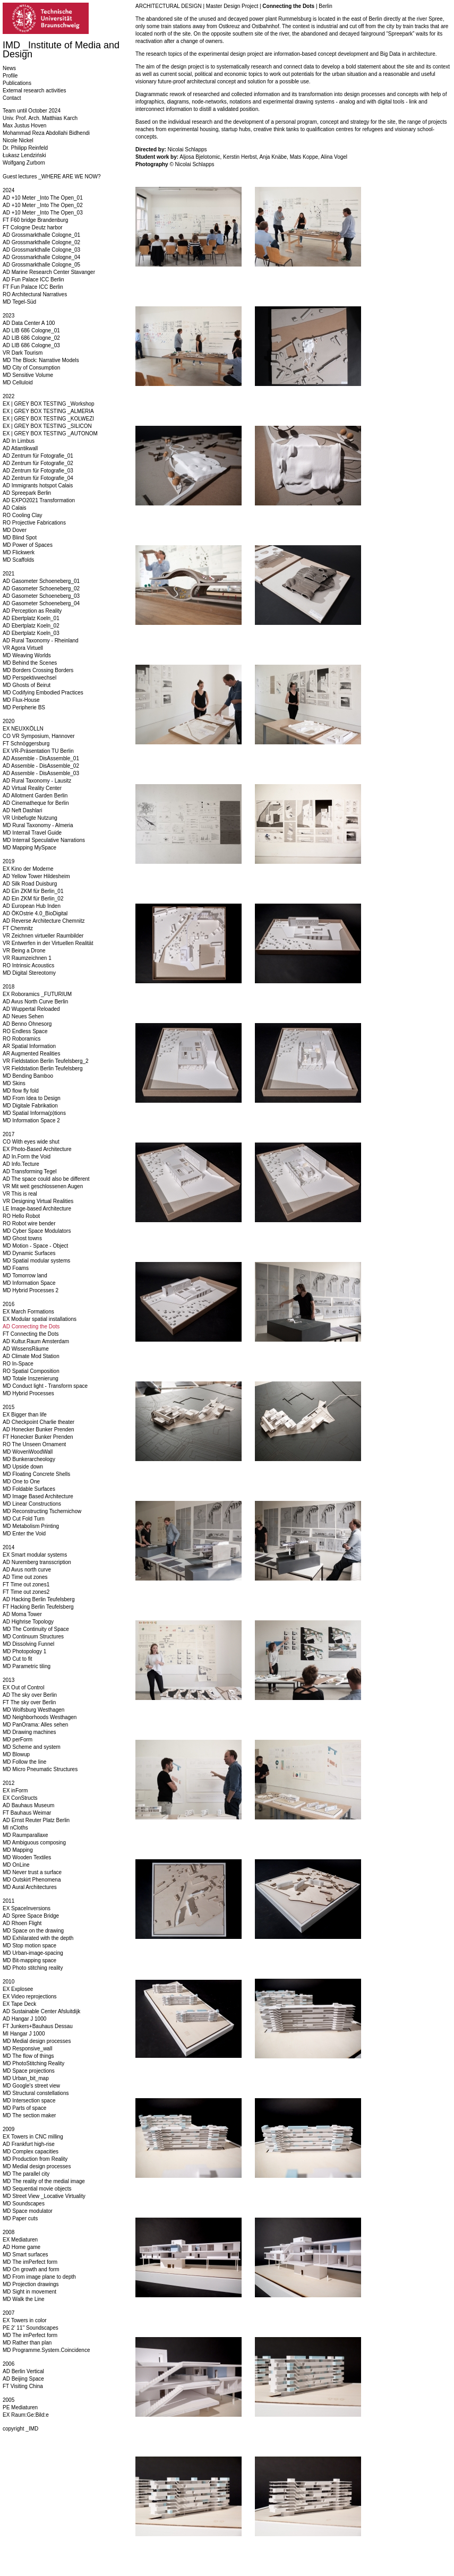  Describe the element at coordinates (26, 1592) in the screenshot. I see `FT Time out zones2` at that location.